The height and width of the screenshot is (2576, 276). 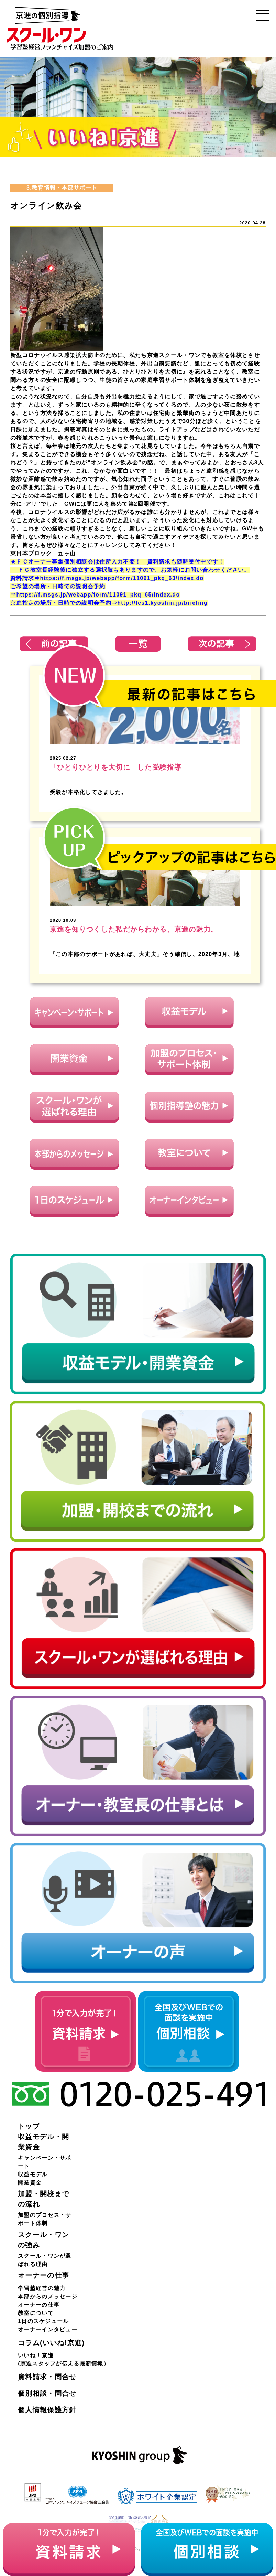 I want to click on 開業資金, so click(x=30, y=2183).